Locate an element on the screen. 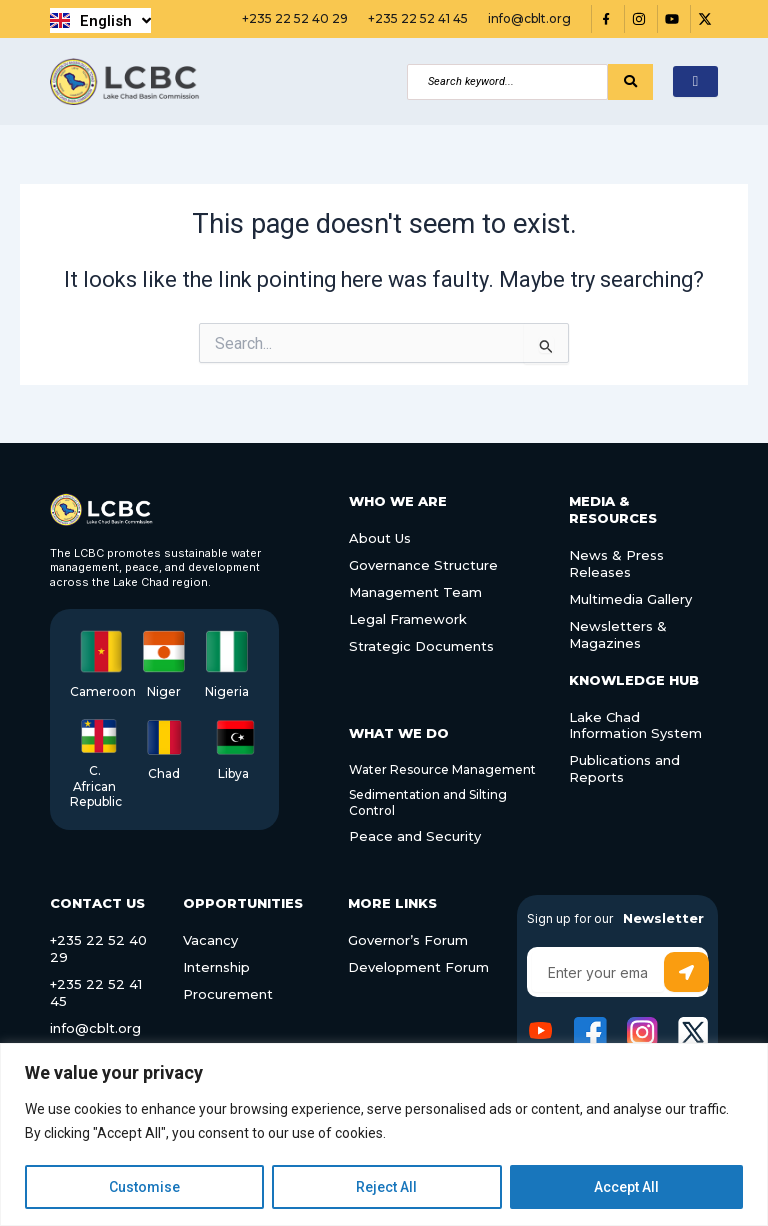 The width and height of the screenshot is (768, 1226). [Search] is located at coordinates (507, 82).